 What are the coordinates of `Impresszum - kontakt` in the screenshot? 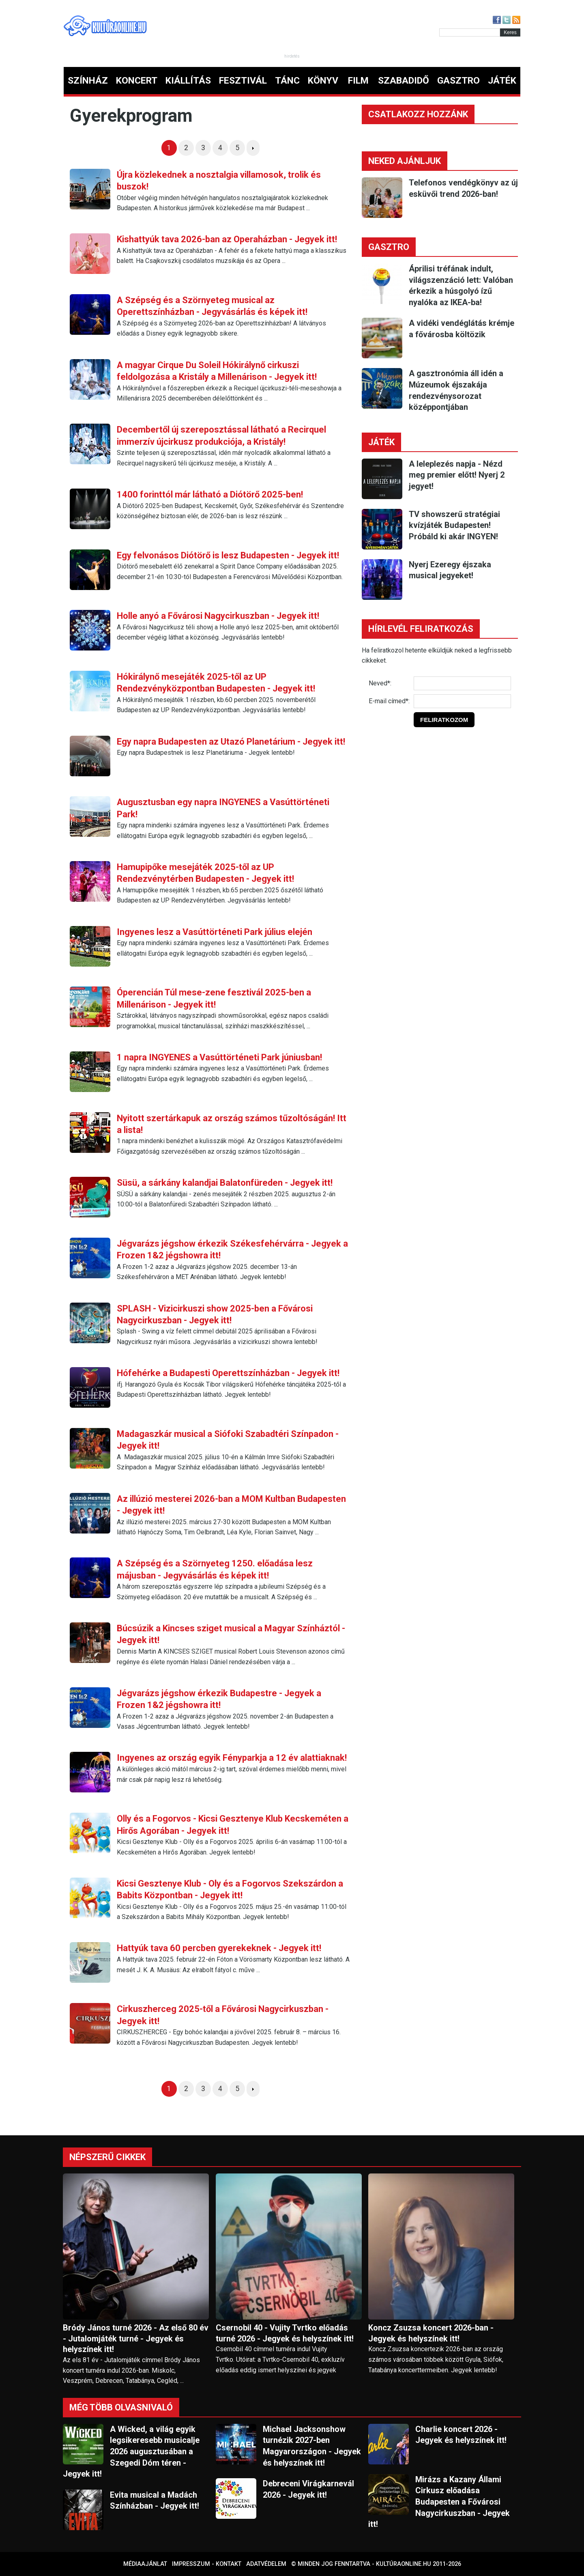 It's located at (206, 2564).